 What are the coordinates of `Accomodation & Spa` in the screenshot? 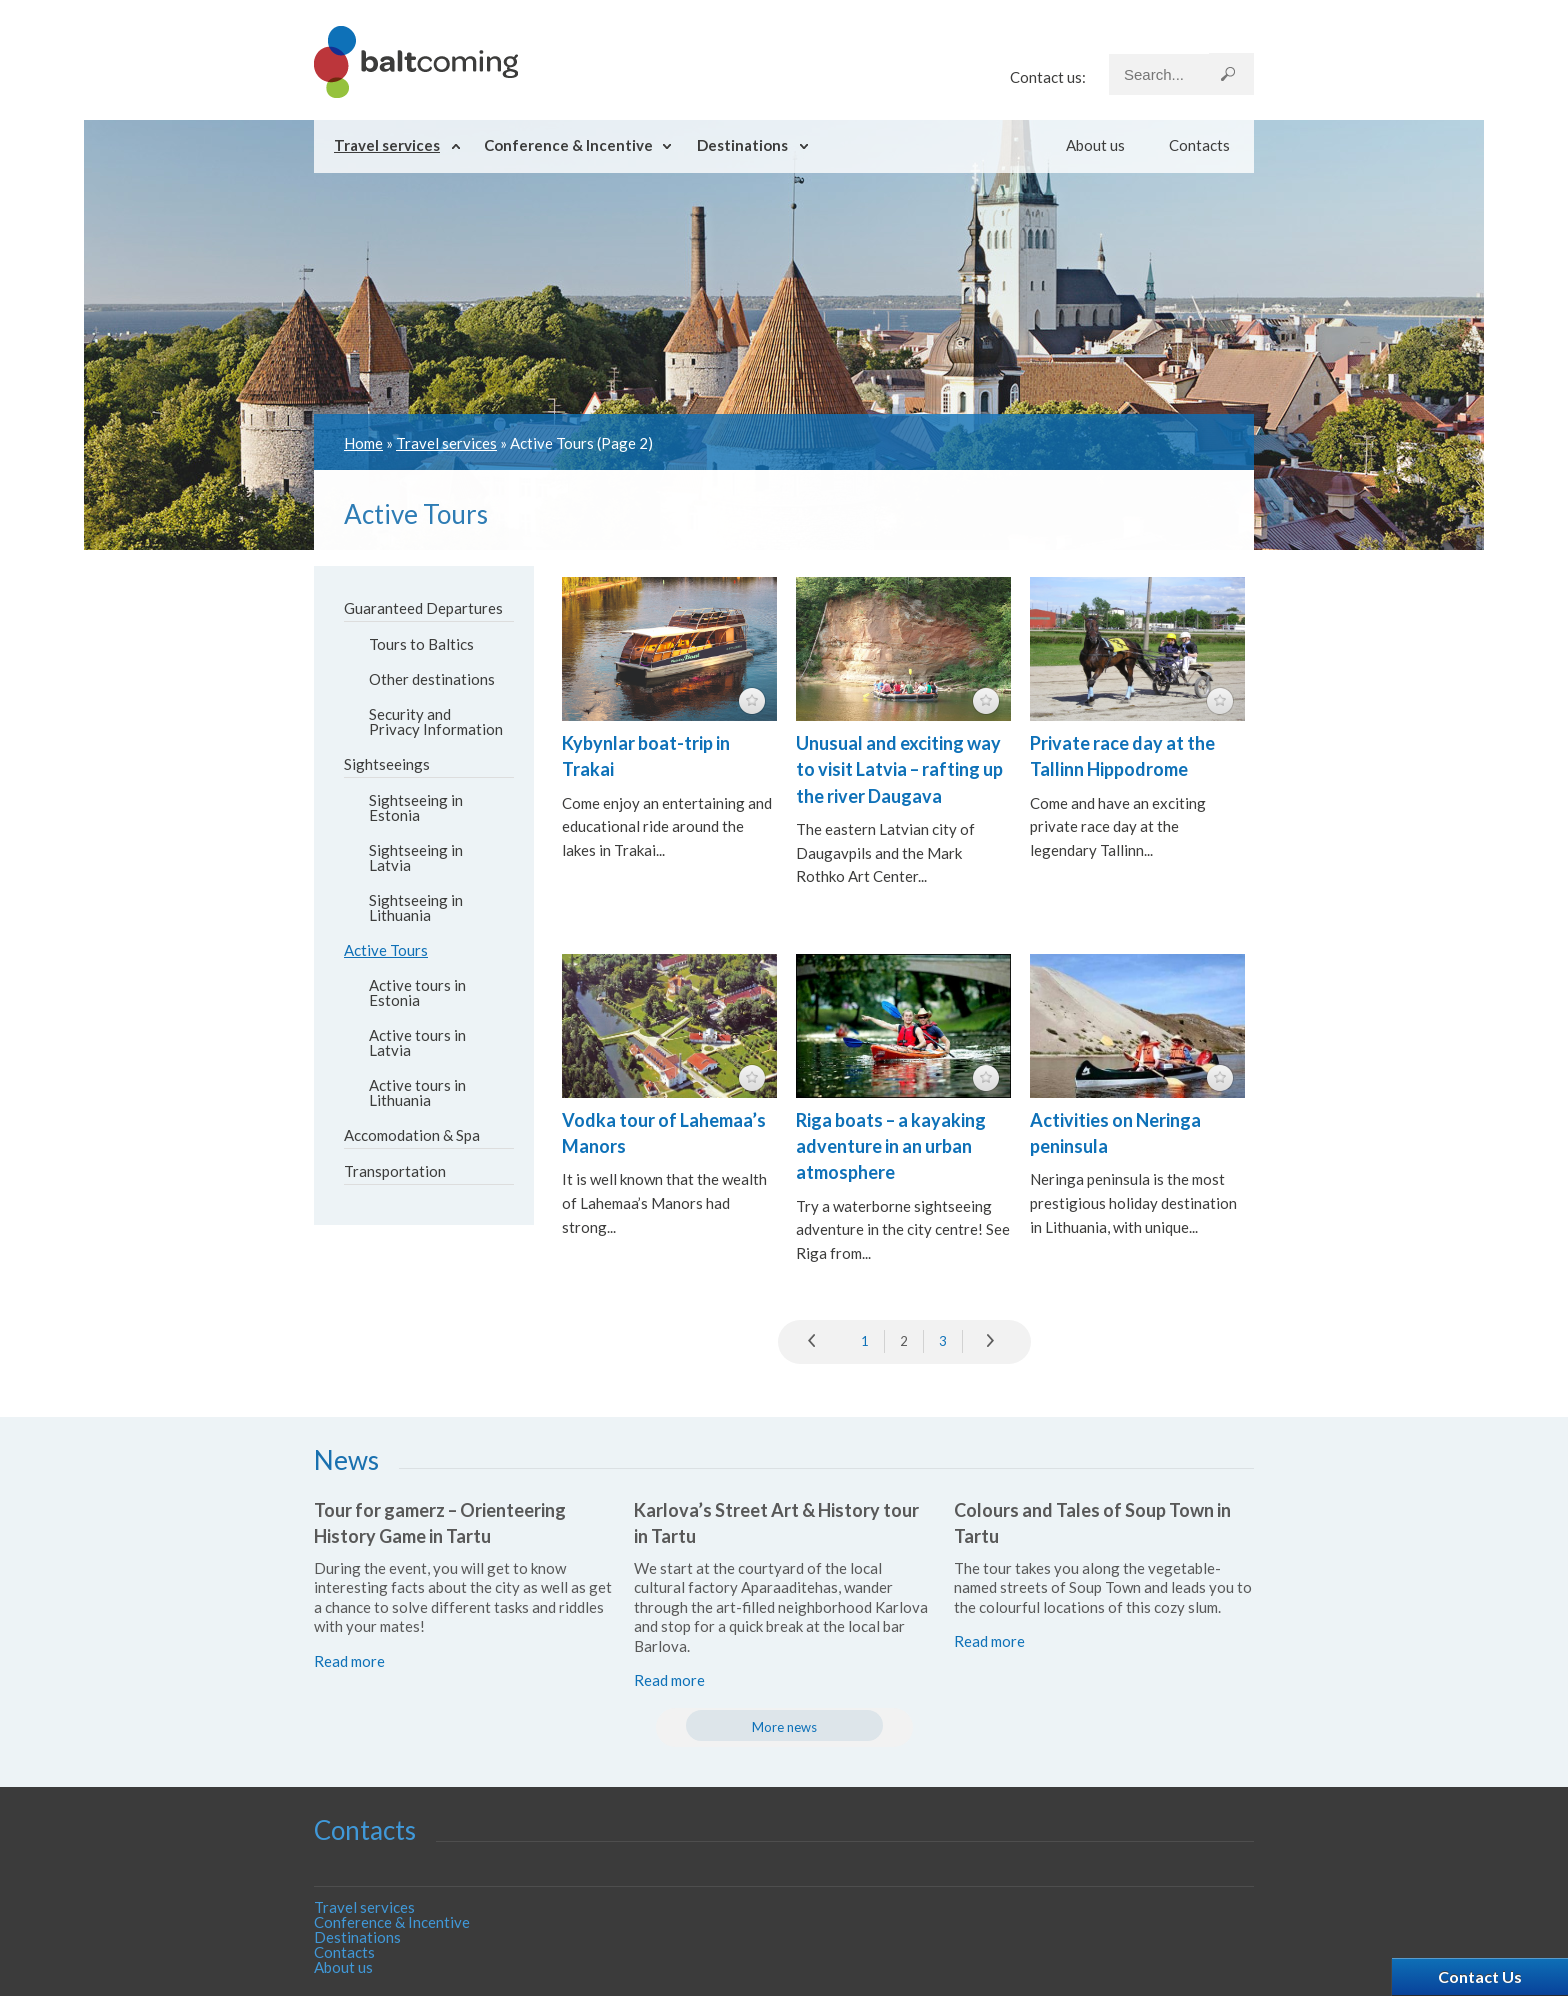 It's located at (412, 1135).